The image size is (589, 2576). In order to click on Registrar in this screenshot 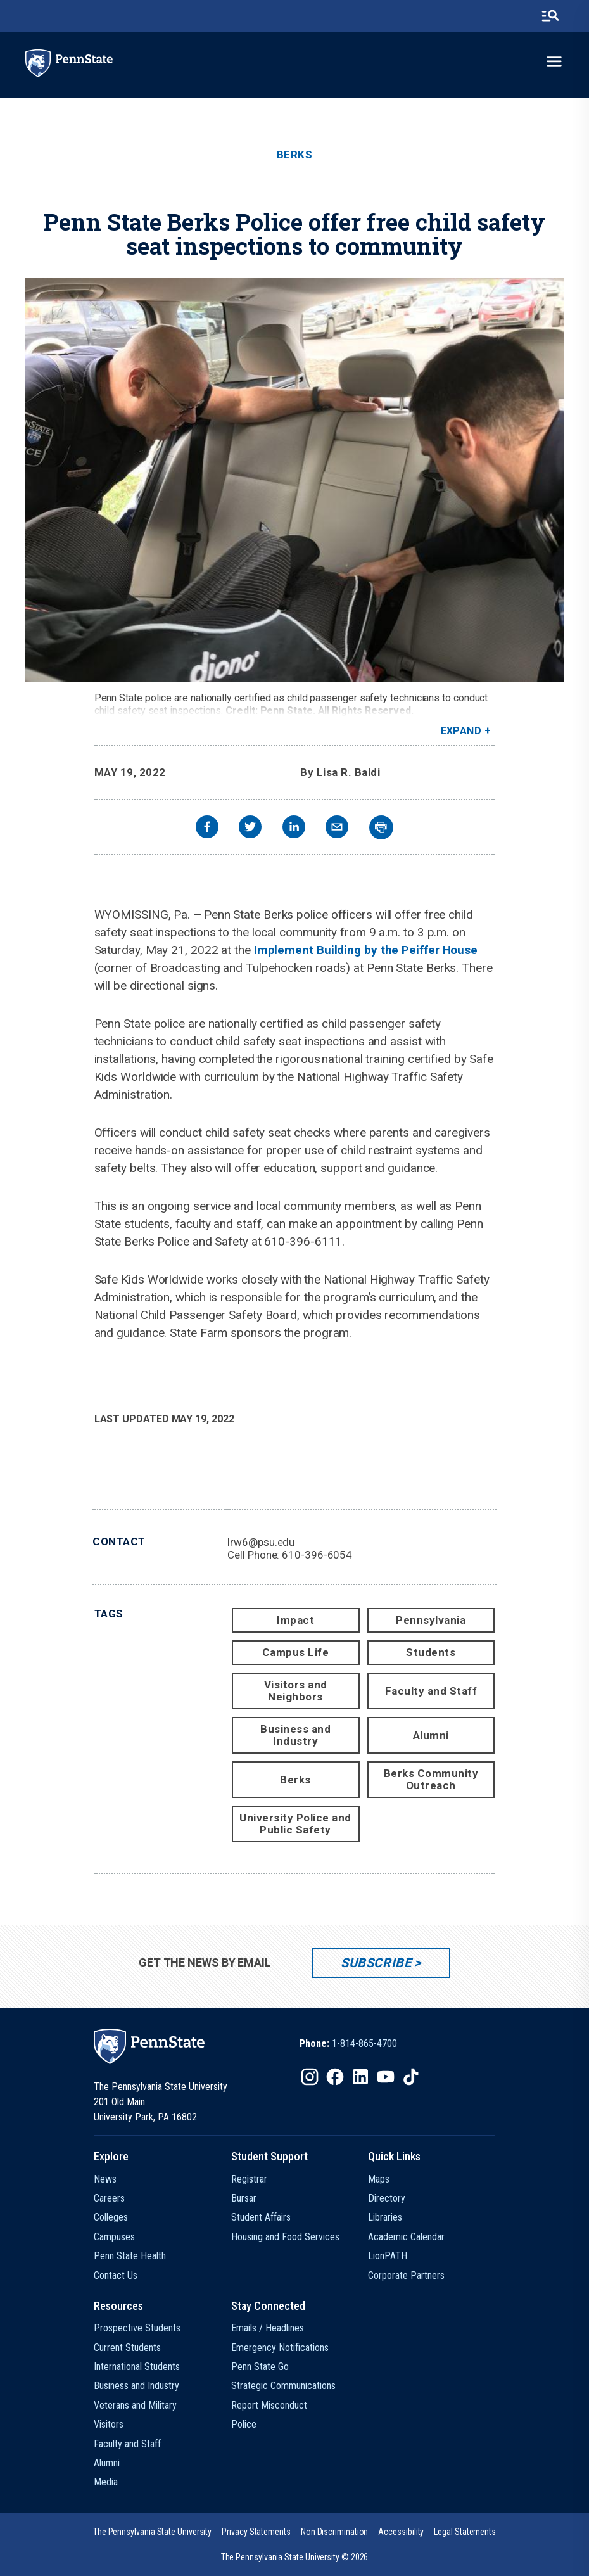, I will do `click(249, 2179)`.